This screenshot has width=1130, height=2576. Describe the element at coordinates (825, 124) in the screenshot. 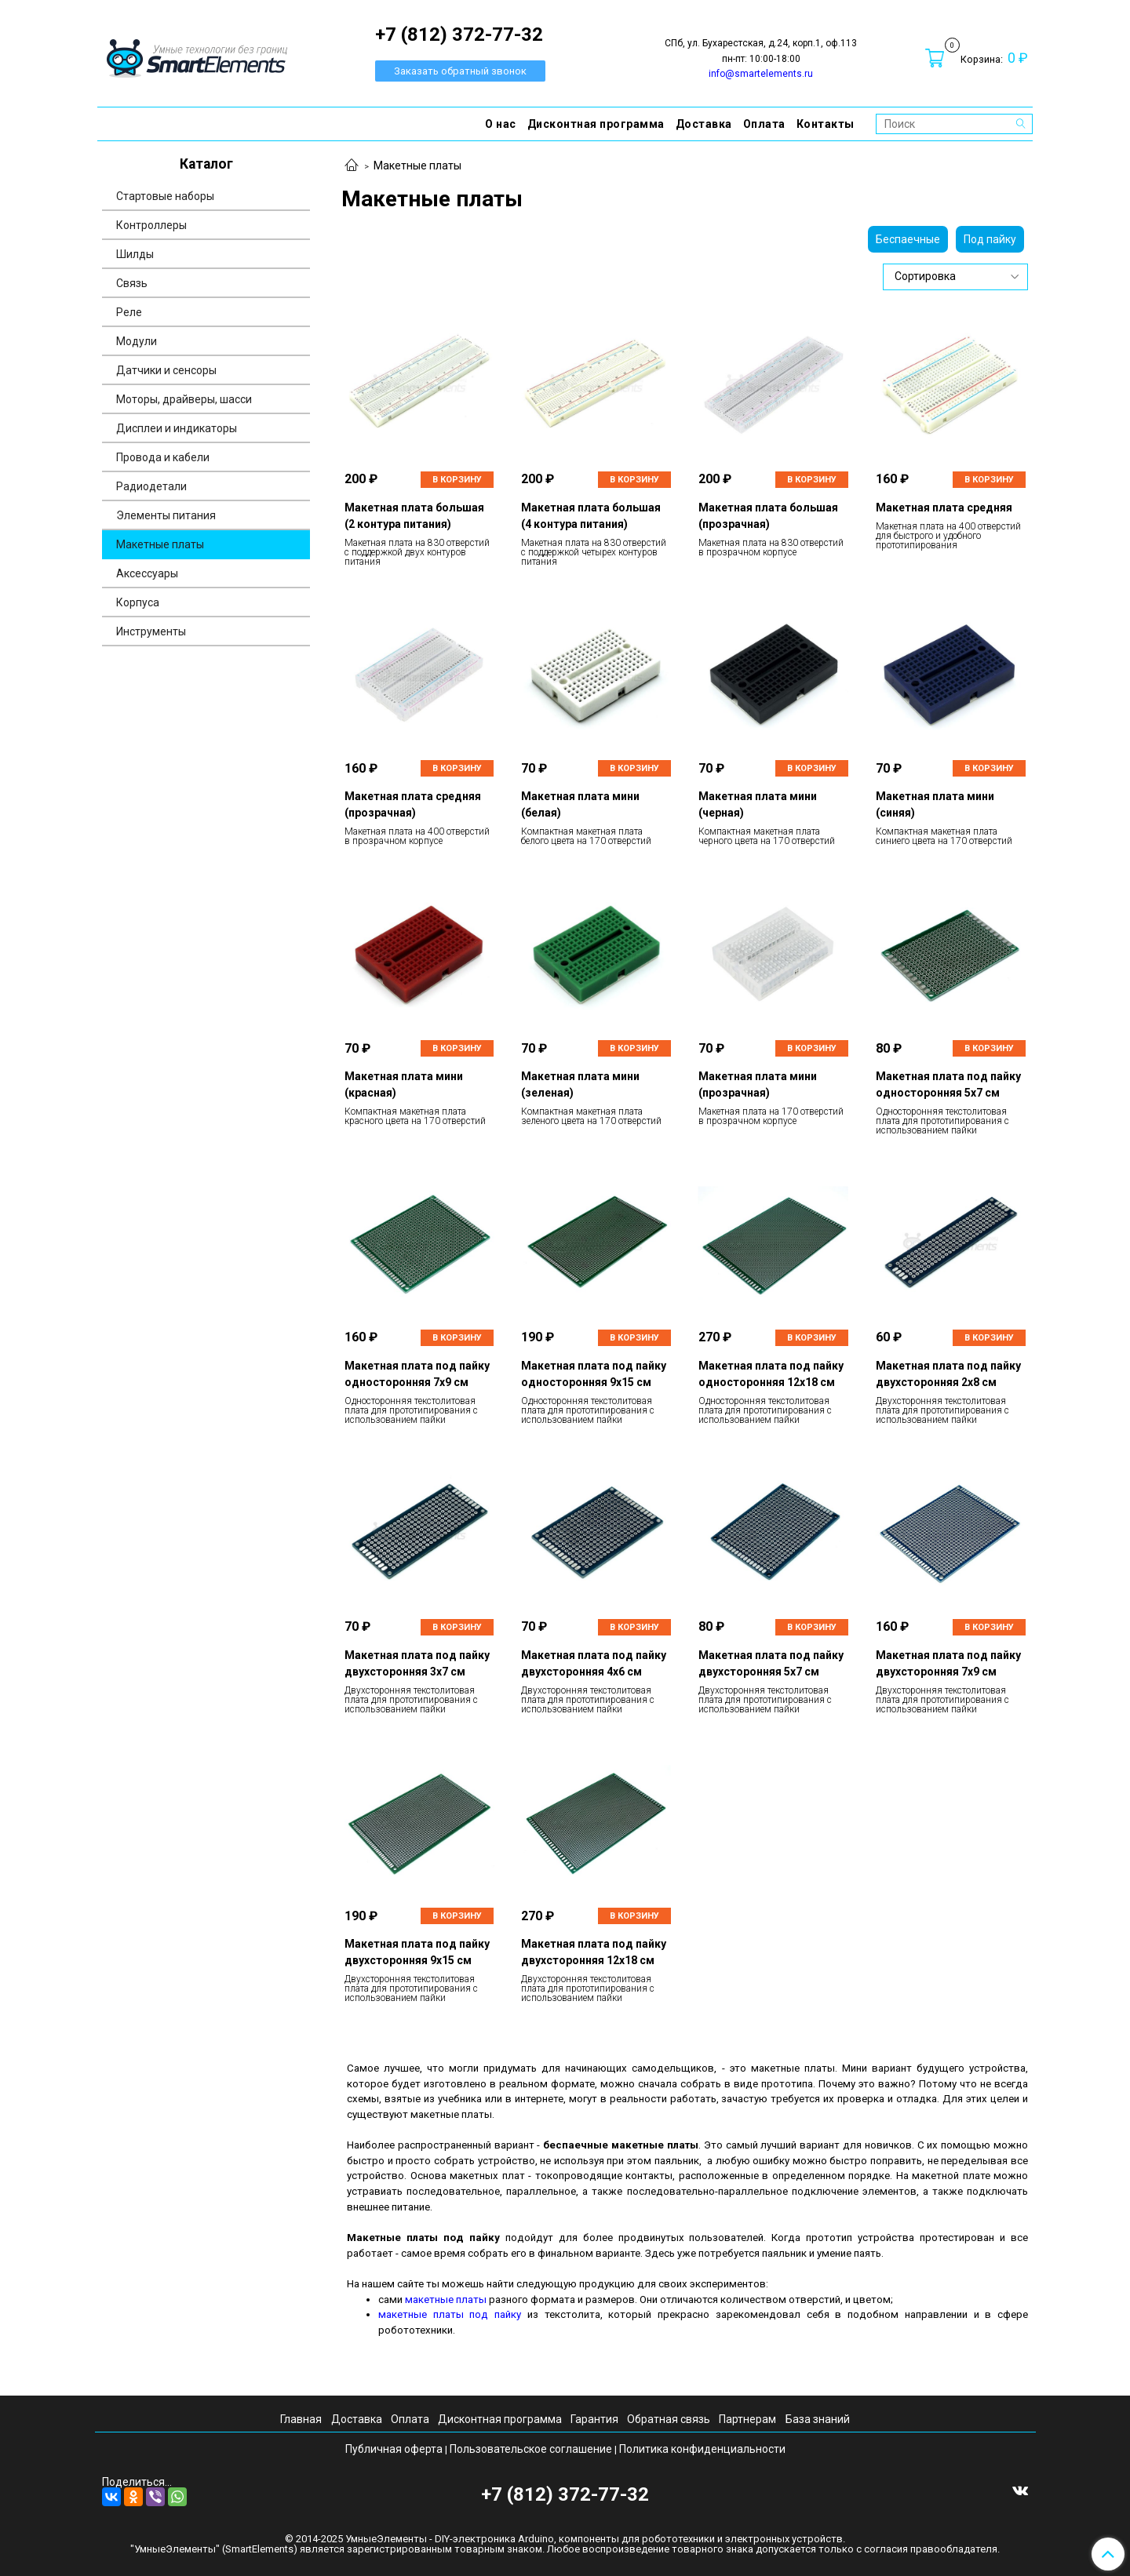

I see `Контакты` at that location.